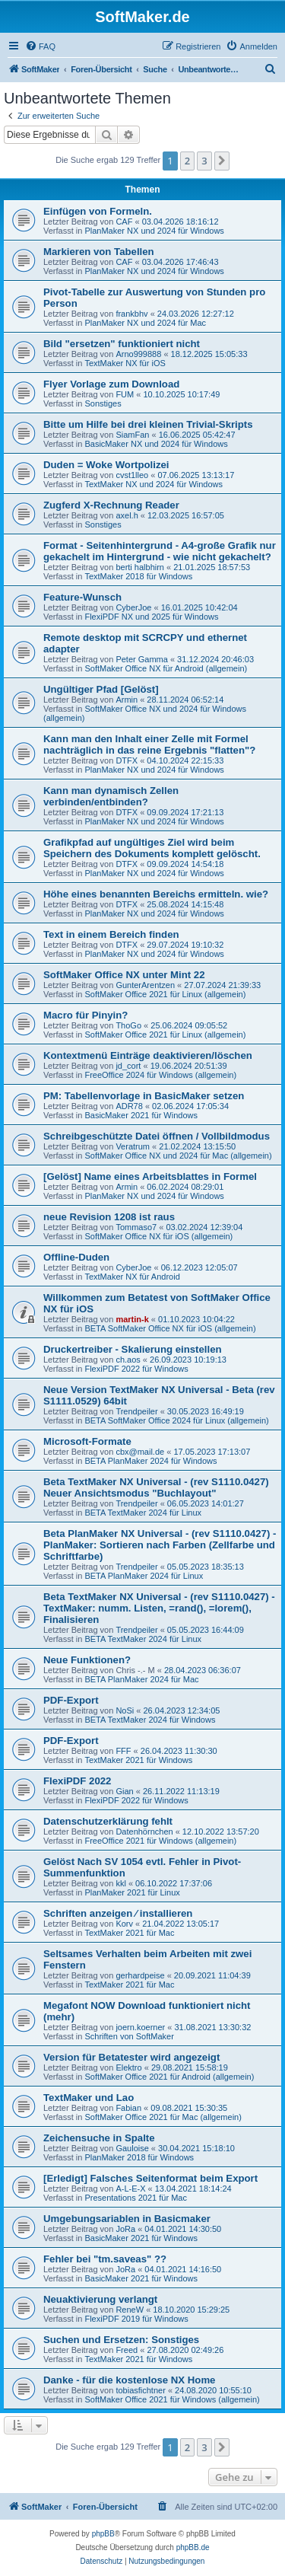 This screenshot has width=285, height=2576. What do you see at coordinates (132, 434) in the screenshot?
I see `SiamFan` at bounding box center [132, 434].